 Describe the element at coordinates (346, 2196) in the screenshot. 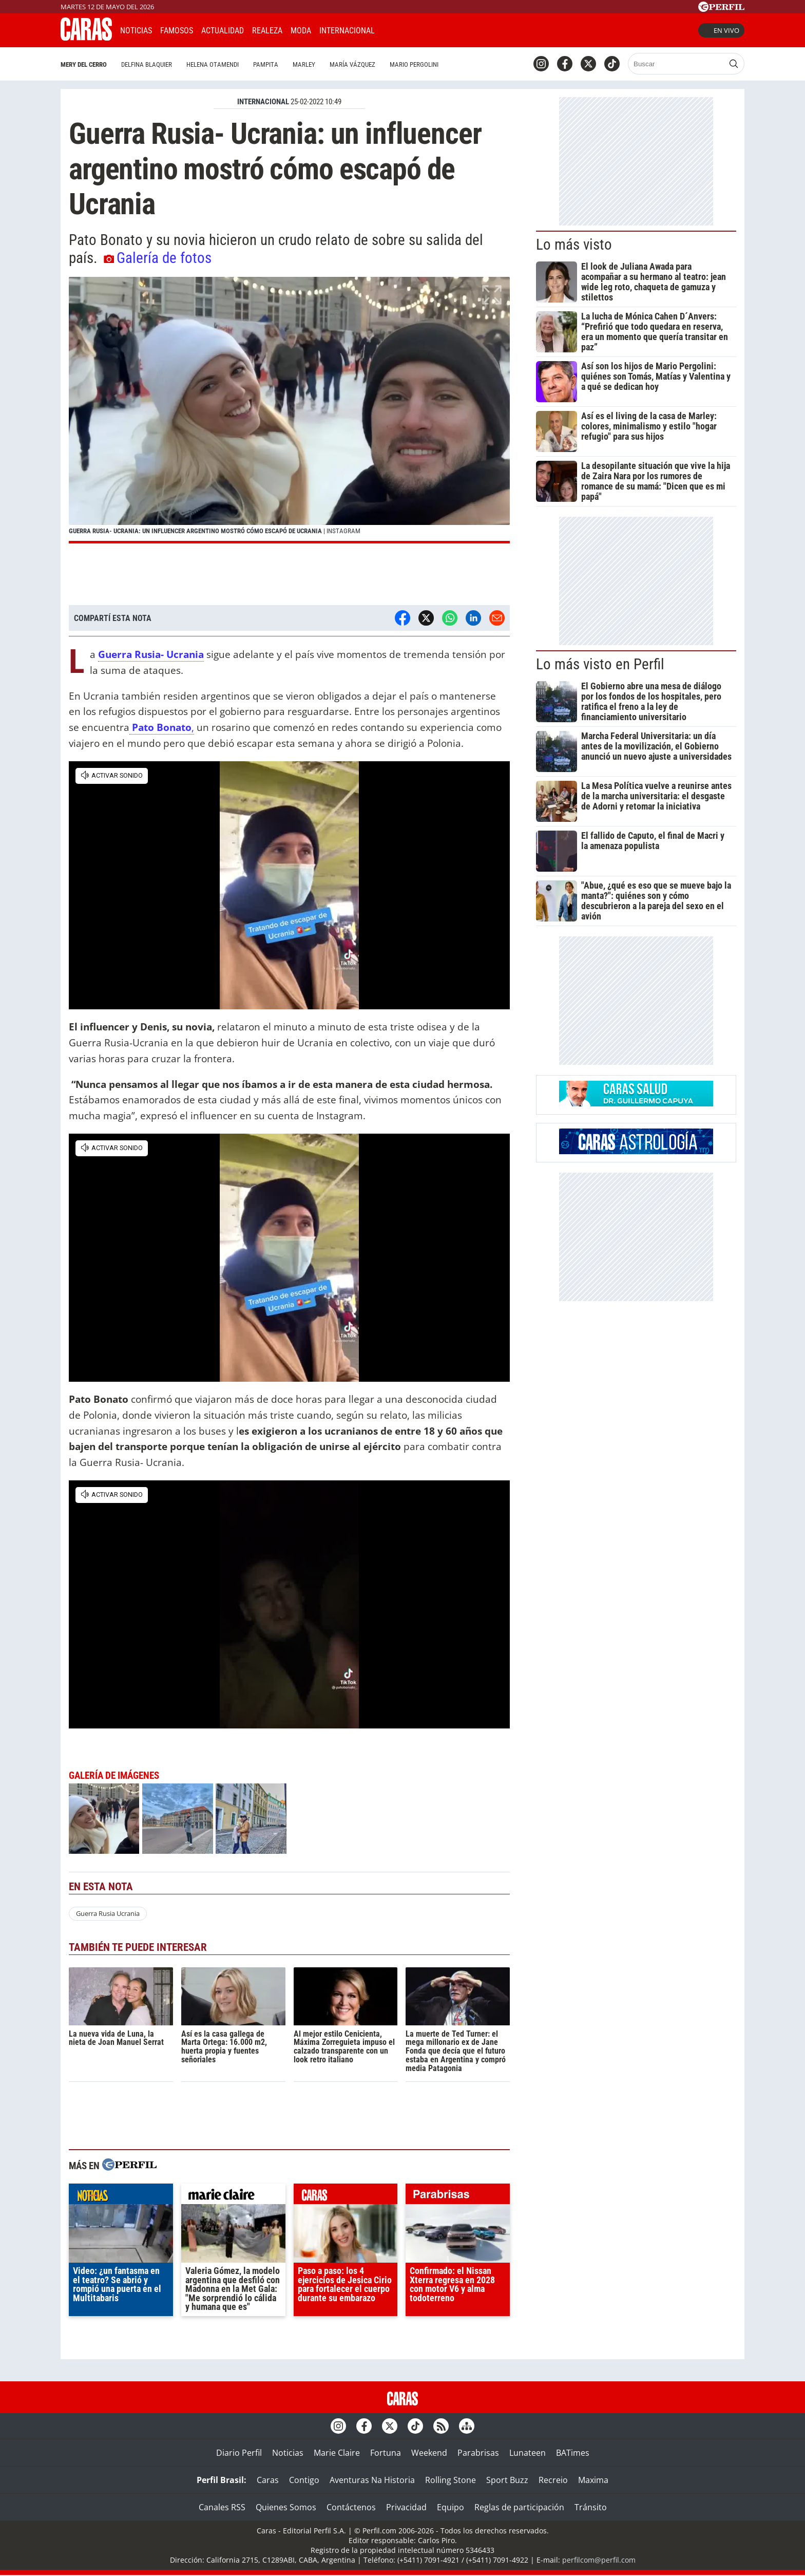

I see `caras` at that location.